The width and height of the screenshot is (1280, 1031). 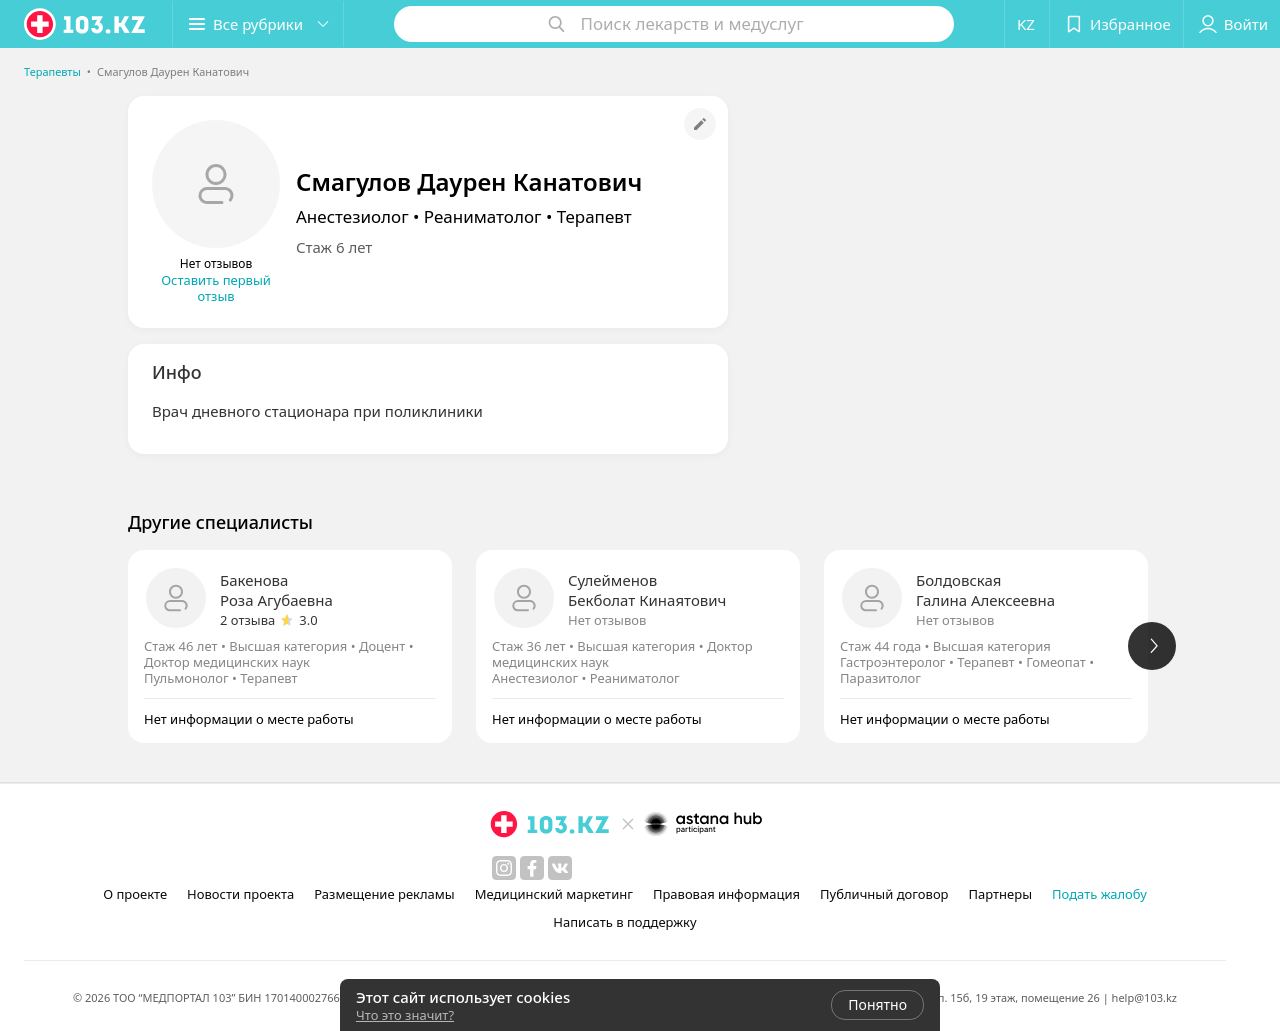 What do you see at coordinates (1001, 894) in the screenshot?
I see `Партнеры` at bounding box center [1001, 894].